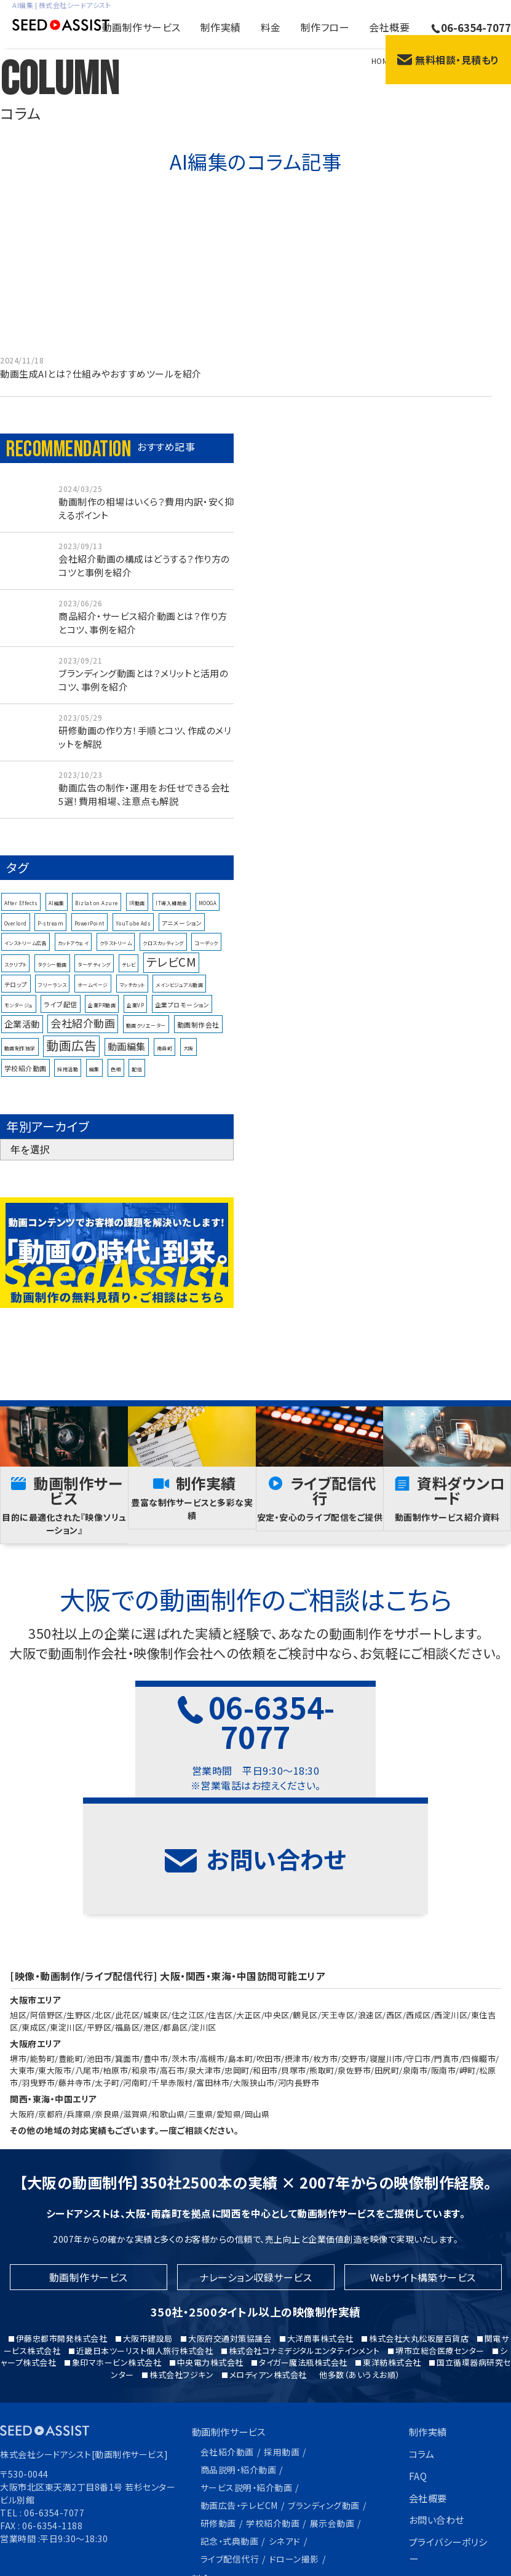  Describe the element at coordinates (141, 27) in the screenshot. I see `動画制作サービス` at that location.